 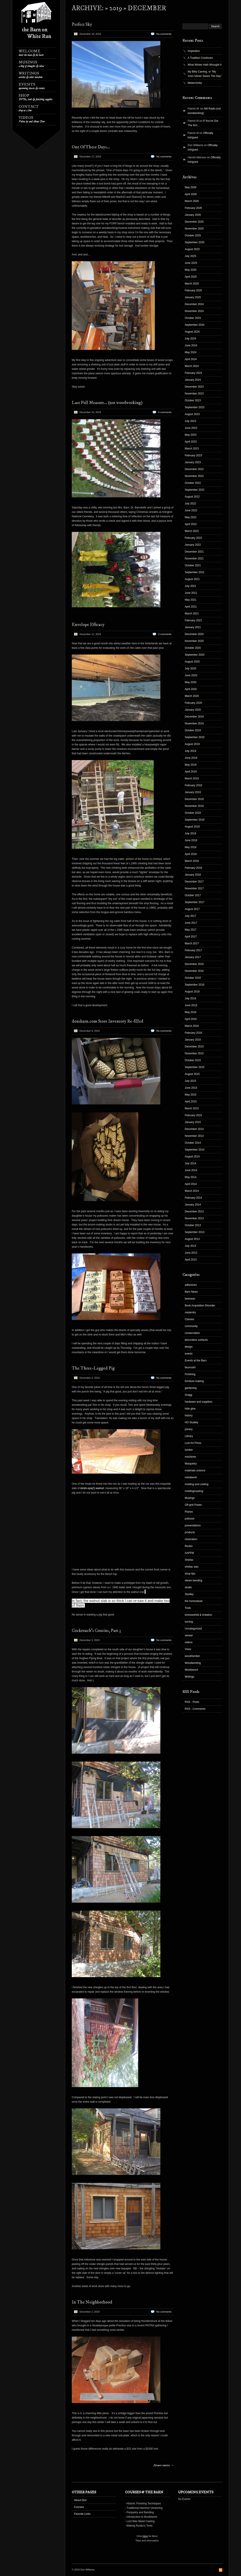 What do you see at coordinates (194, 888) in the screenshot?
I see `November 2017` at bounding box center [194, 888].